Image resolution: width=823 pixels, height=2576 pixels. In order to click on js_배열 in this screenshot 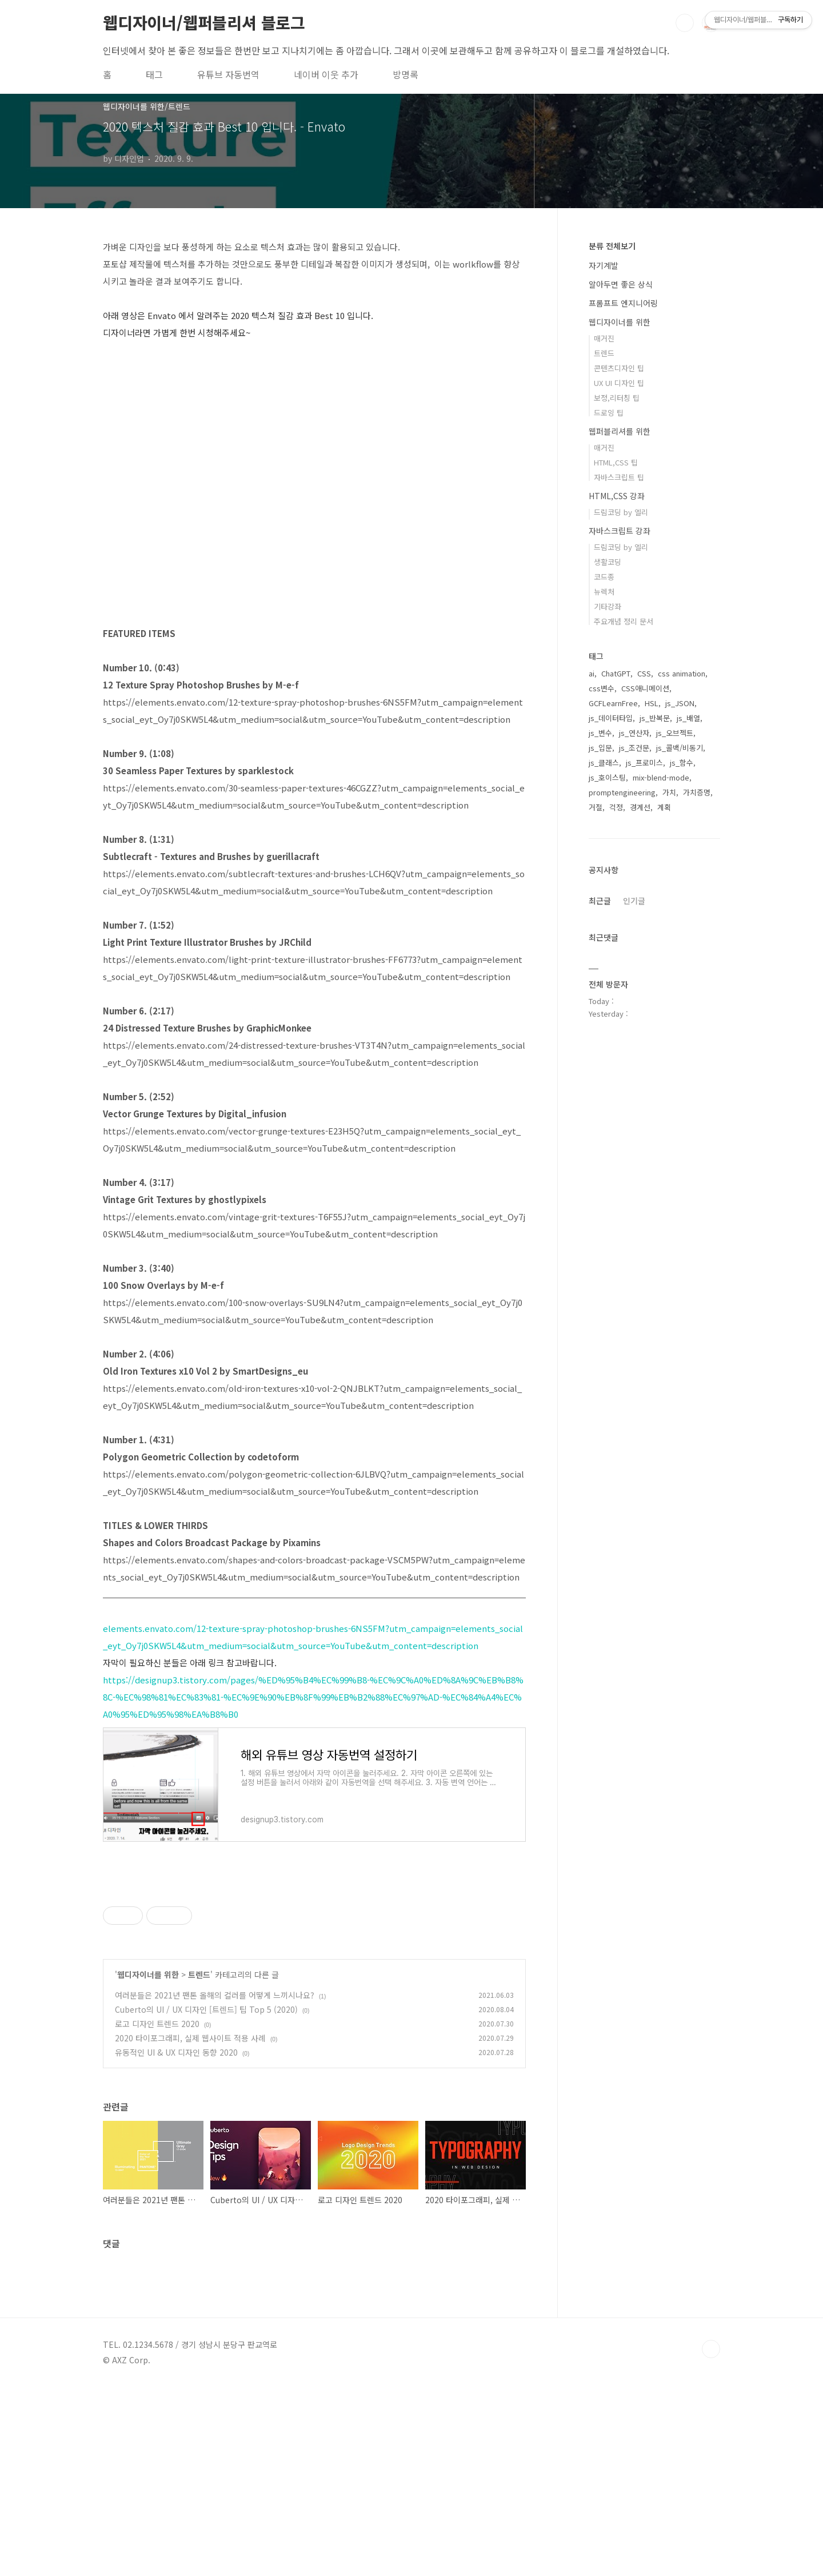, I will do `click(688, 717)`.